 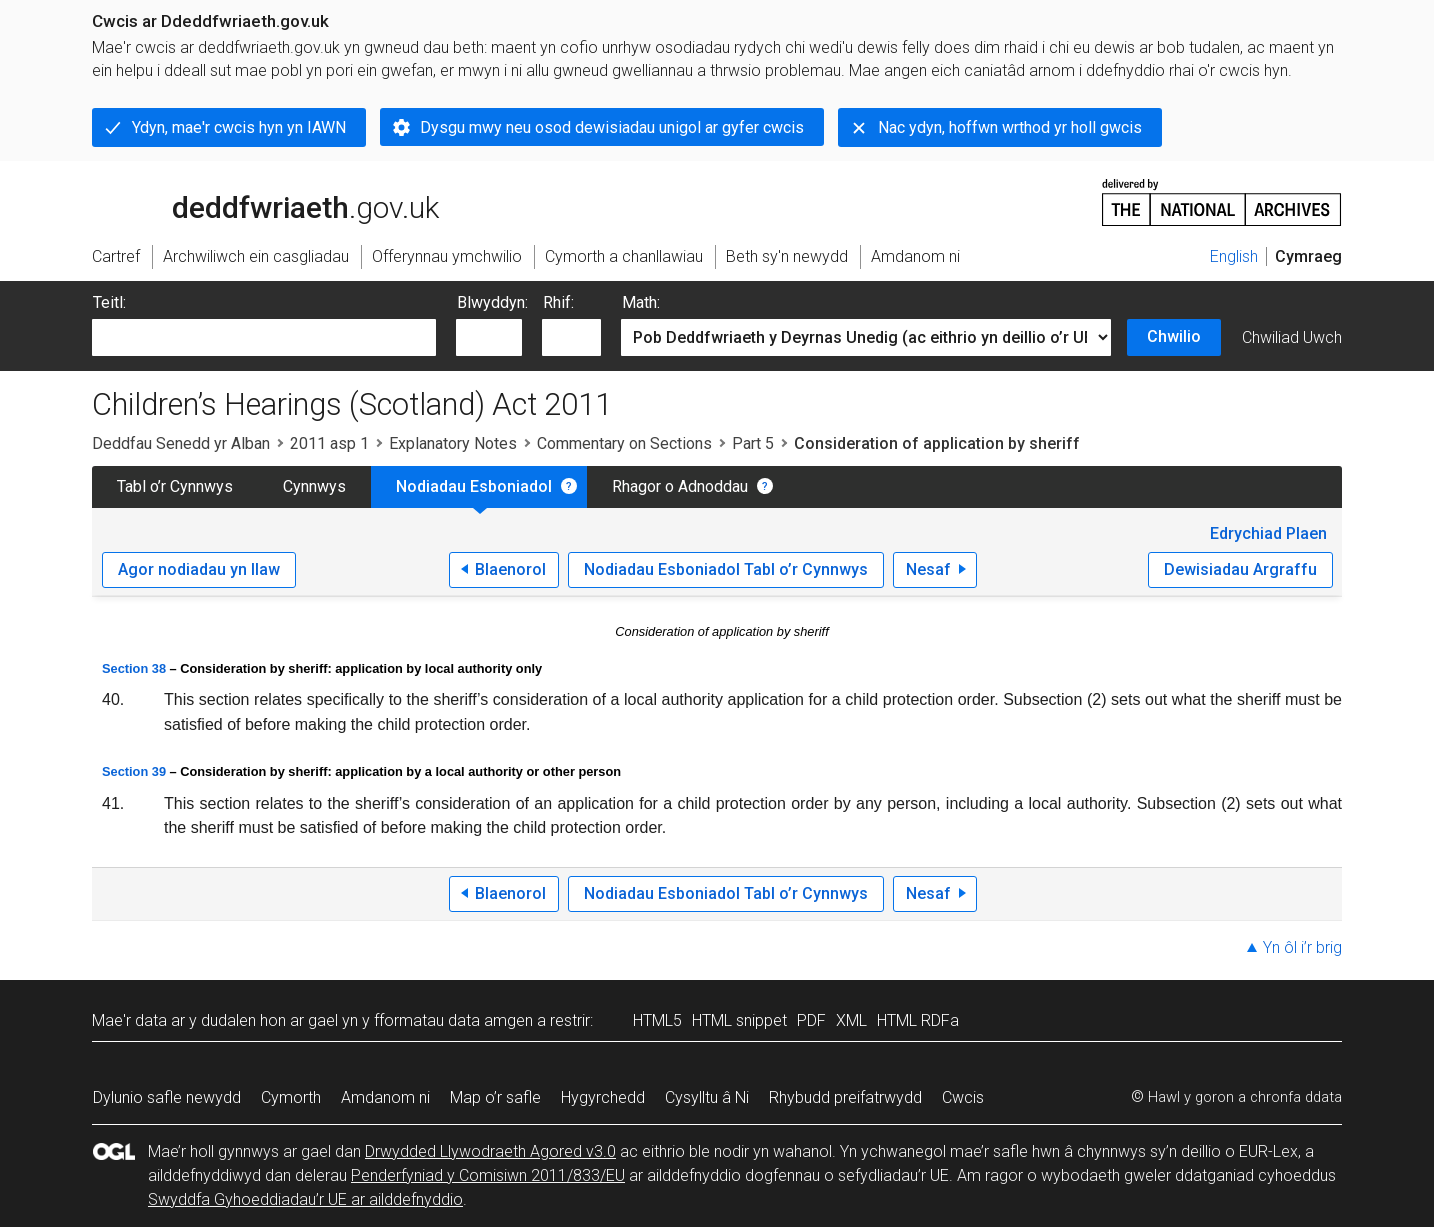 I want to click on Chwiliad Uwch, so click(x=1292, y=337).